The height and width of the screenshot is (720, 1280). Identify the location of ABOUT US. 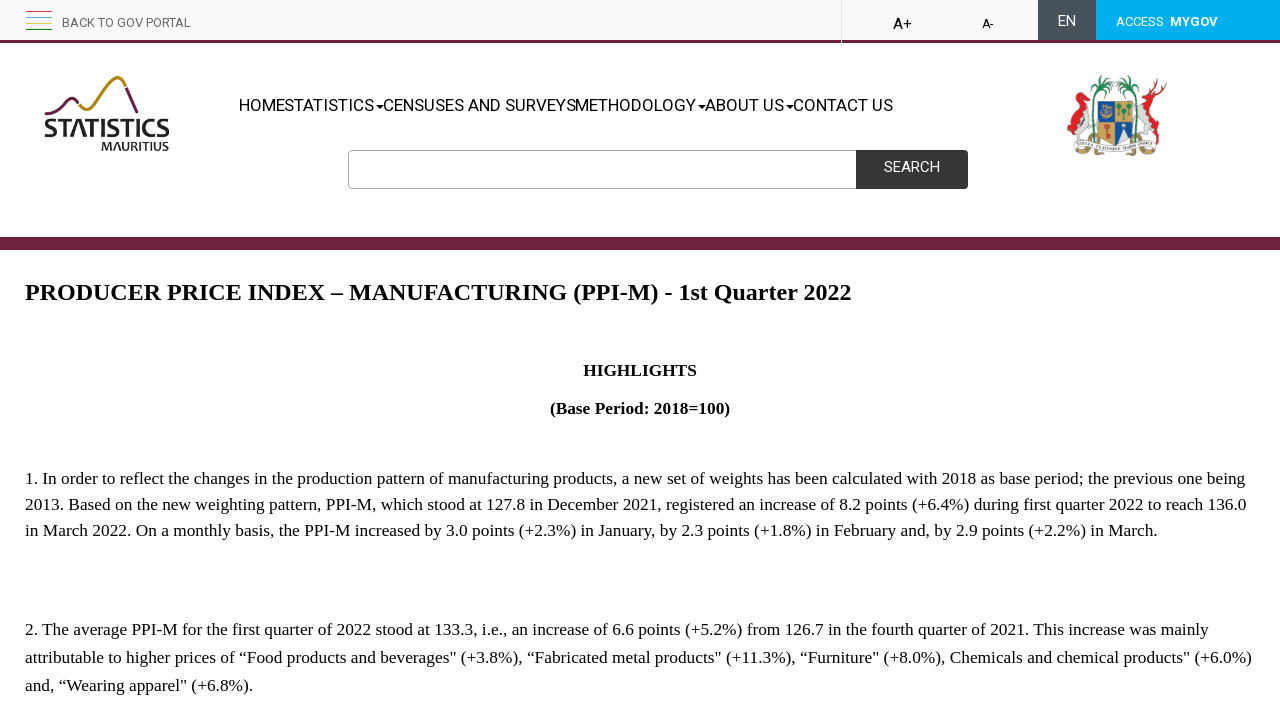
(833, 105).